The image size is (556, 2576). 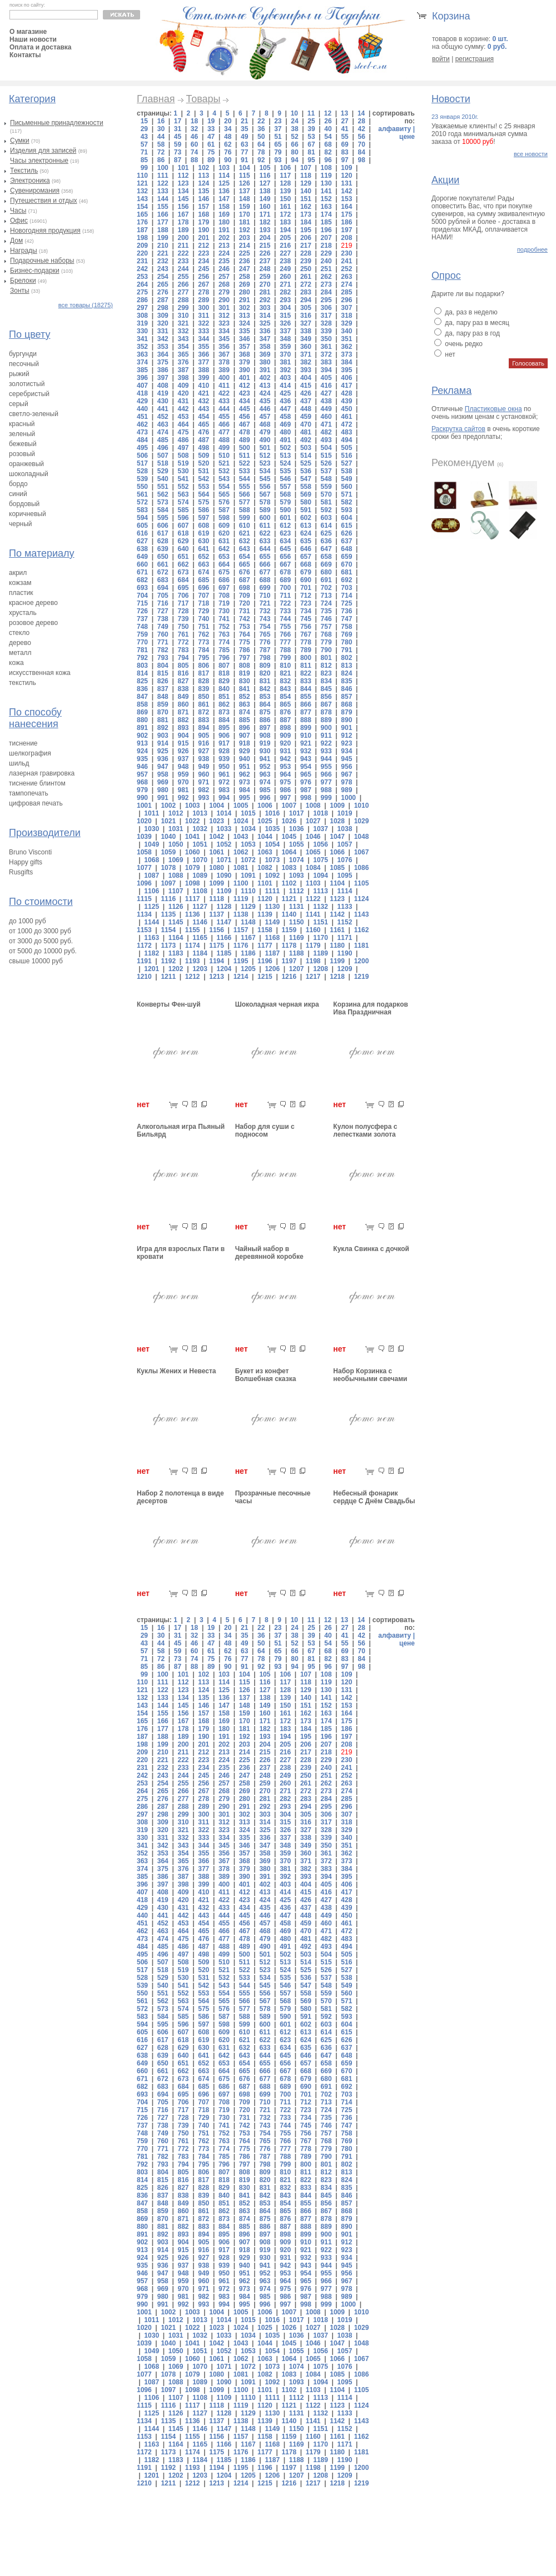 What do you see at coordinates (182, 417) in the screenshot?
I see `453` at bounding box center [182, 417].